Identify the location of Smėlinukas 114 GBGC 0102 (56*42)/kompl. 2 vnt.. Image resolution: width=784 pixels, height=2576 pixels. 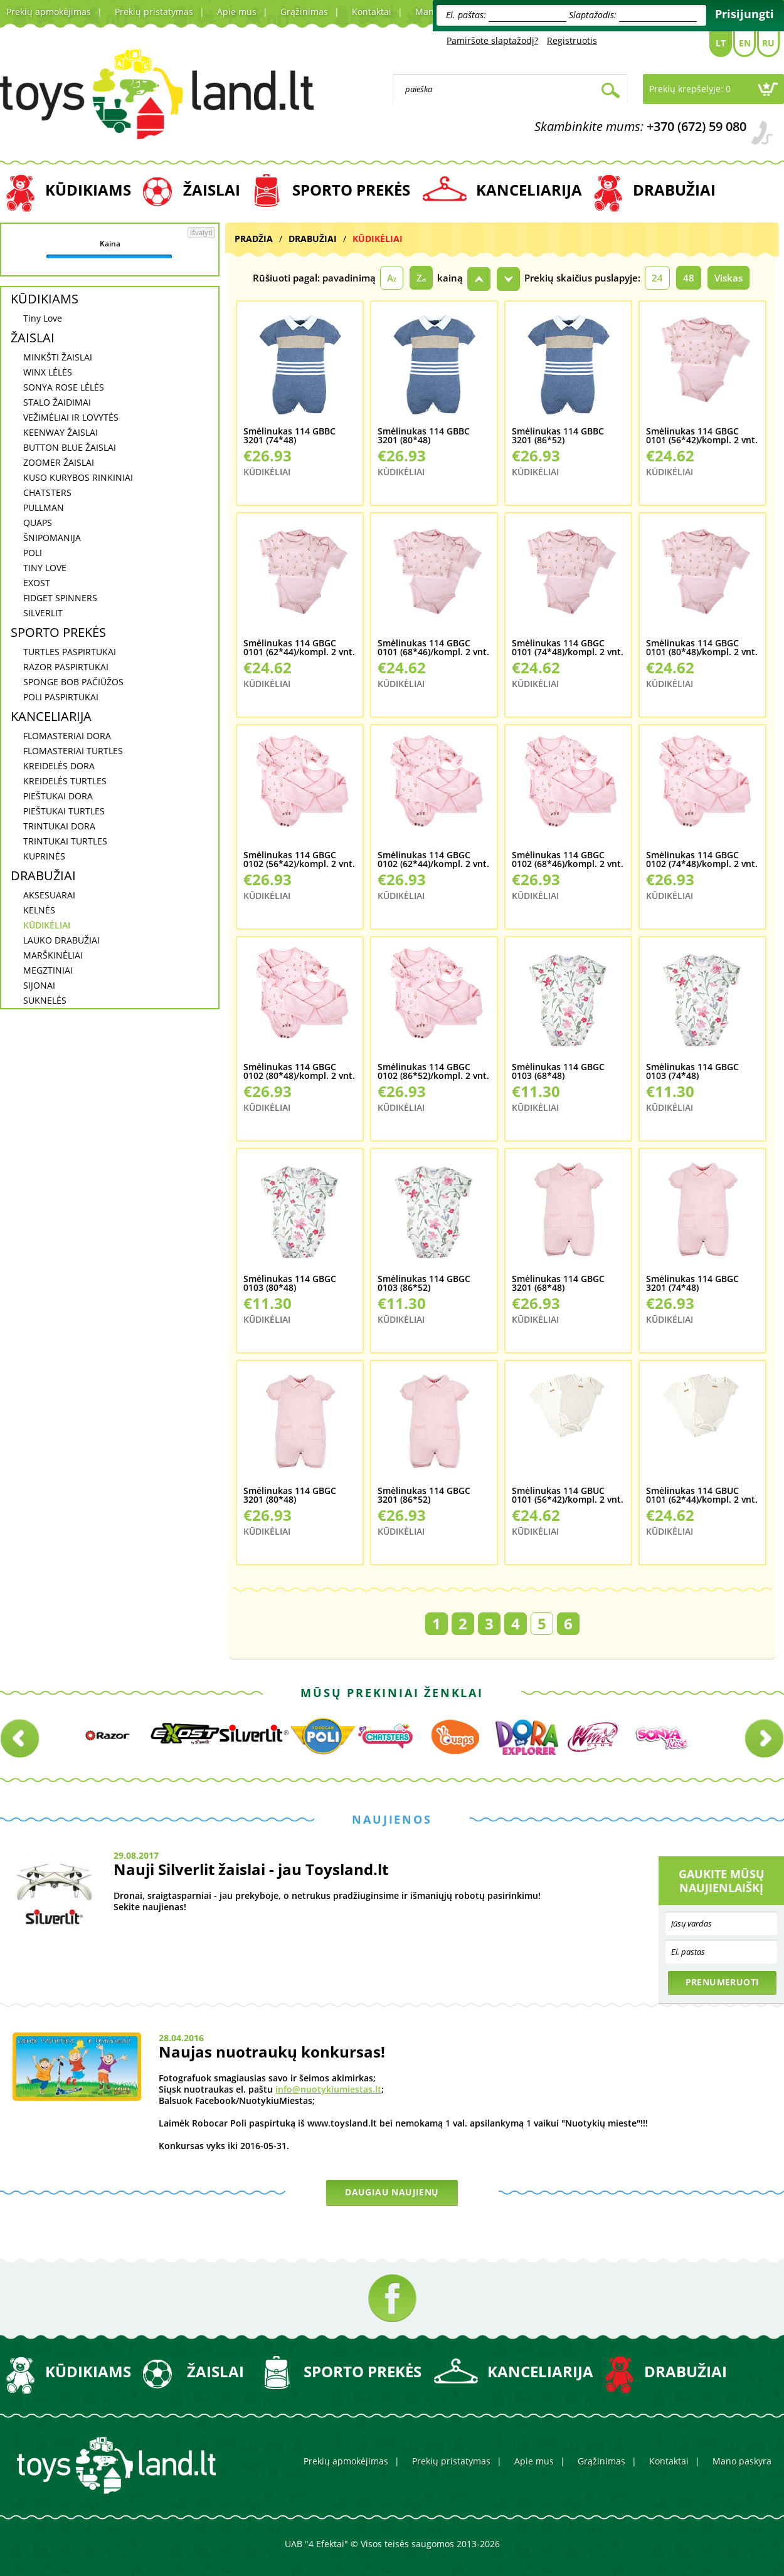
(299, 860).